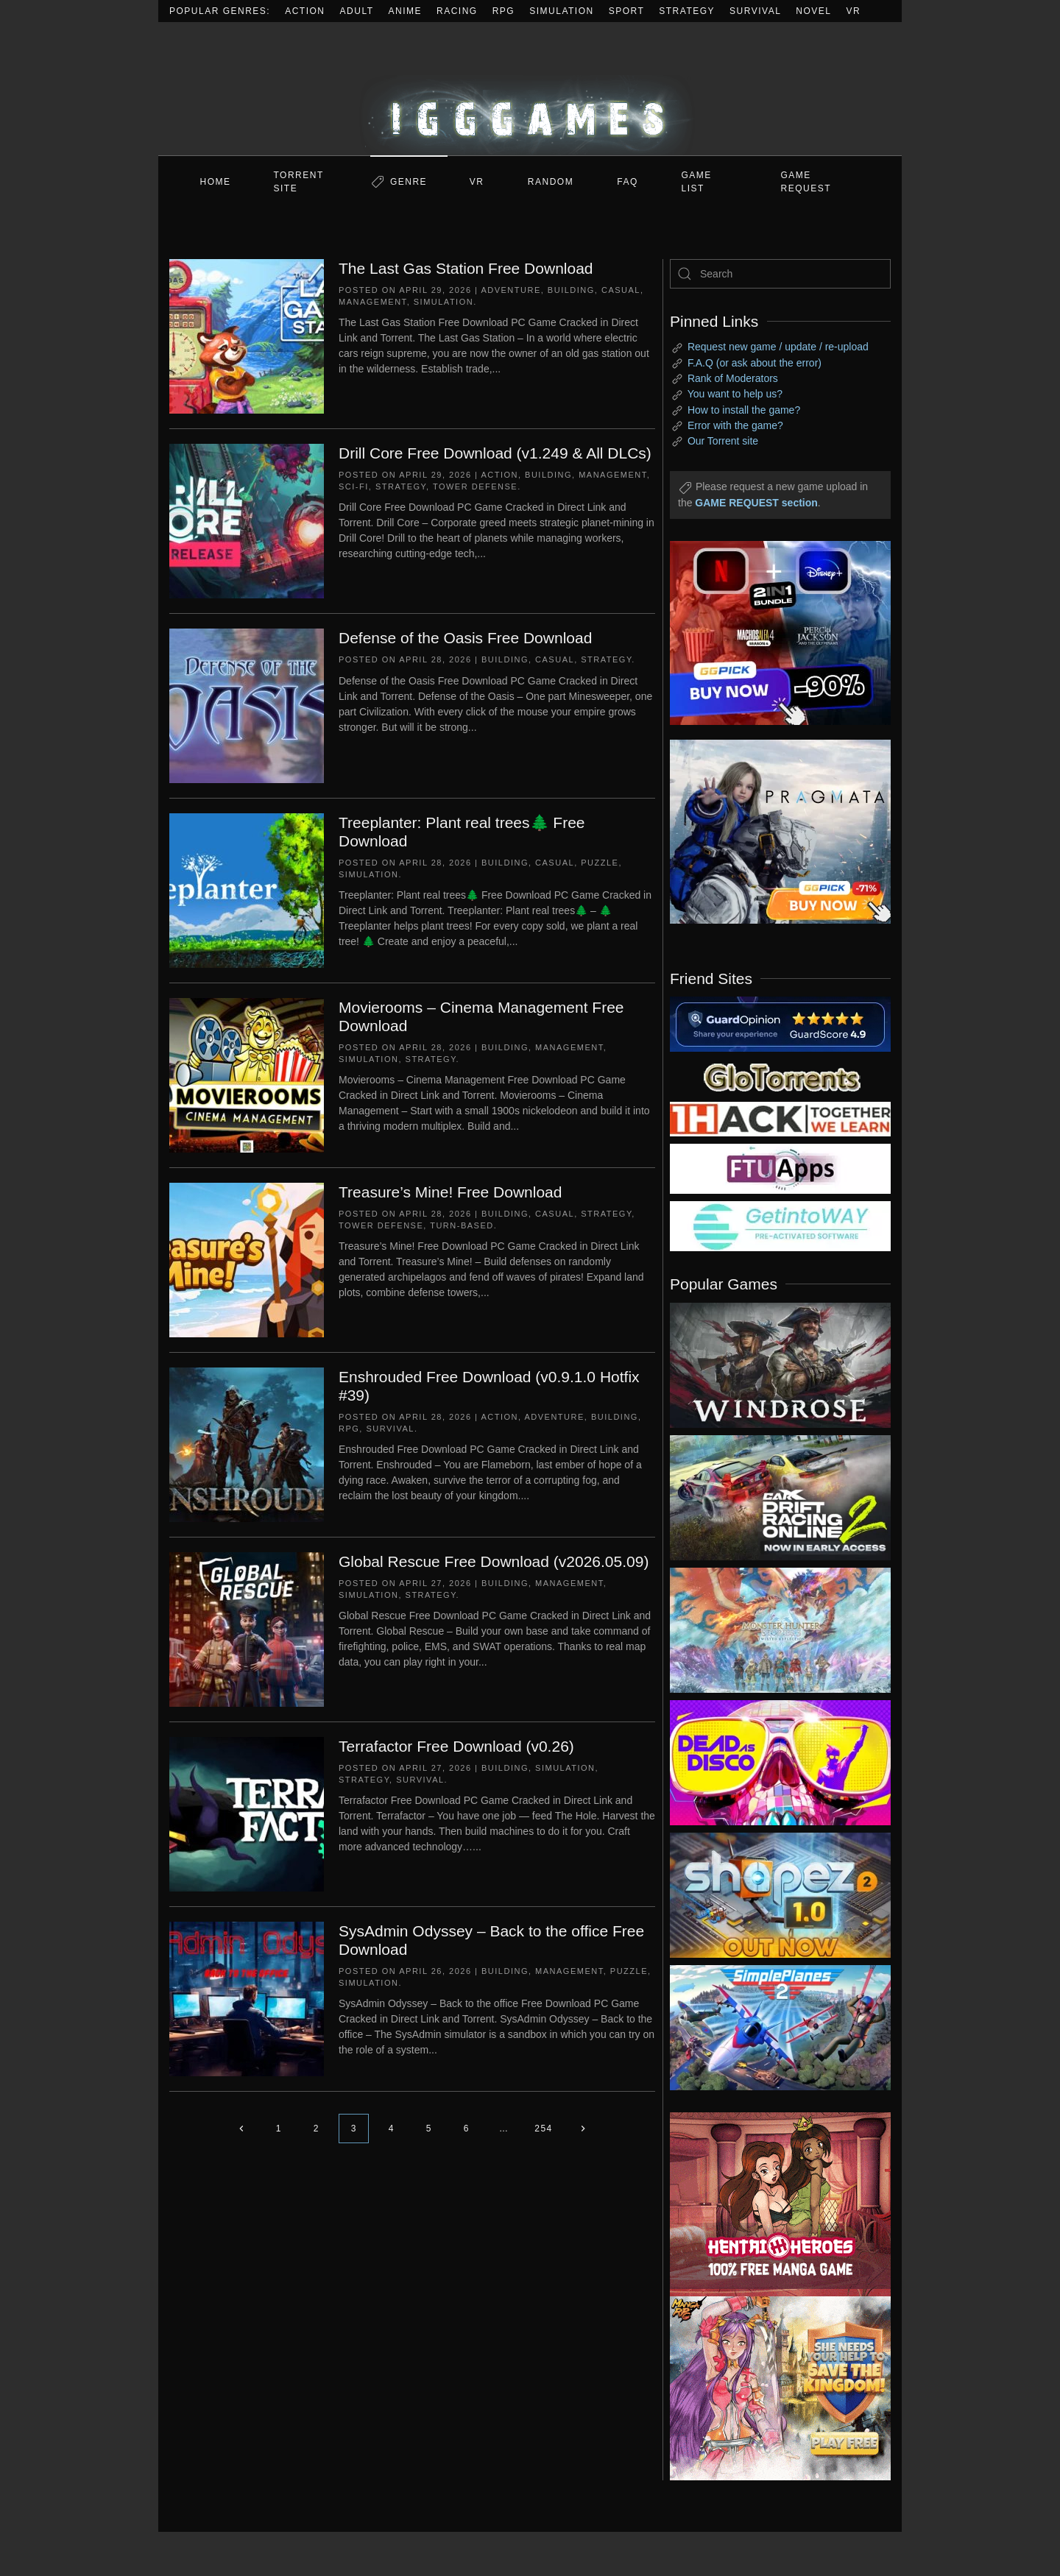 The width and height of the screenshot is (1060, 2576). I want to click on Sci-fi, so click(354, 486).